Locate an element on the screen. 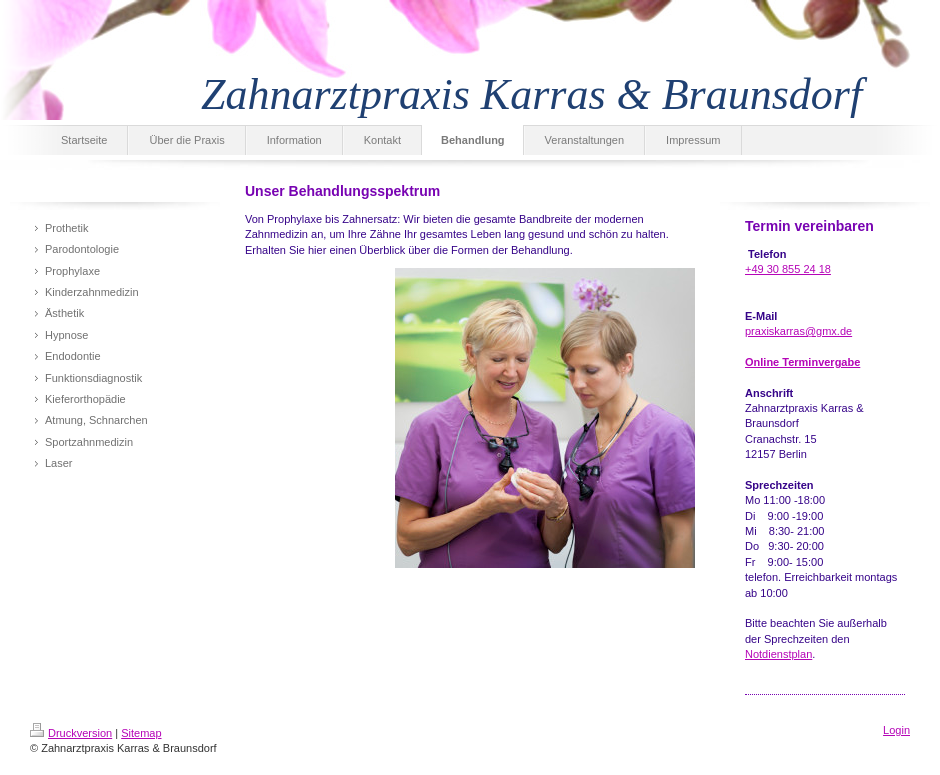  Sitemap is located at coordinates (141, 733).